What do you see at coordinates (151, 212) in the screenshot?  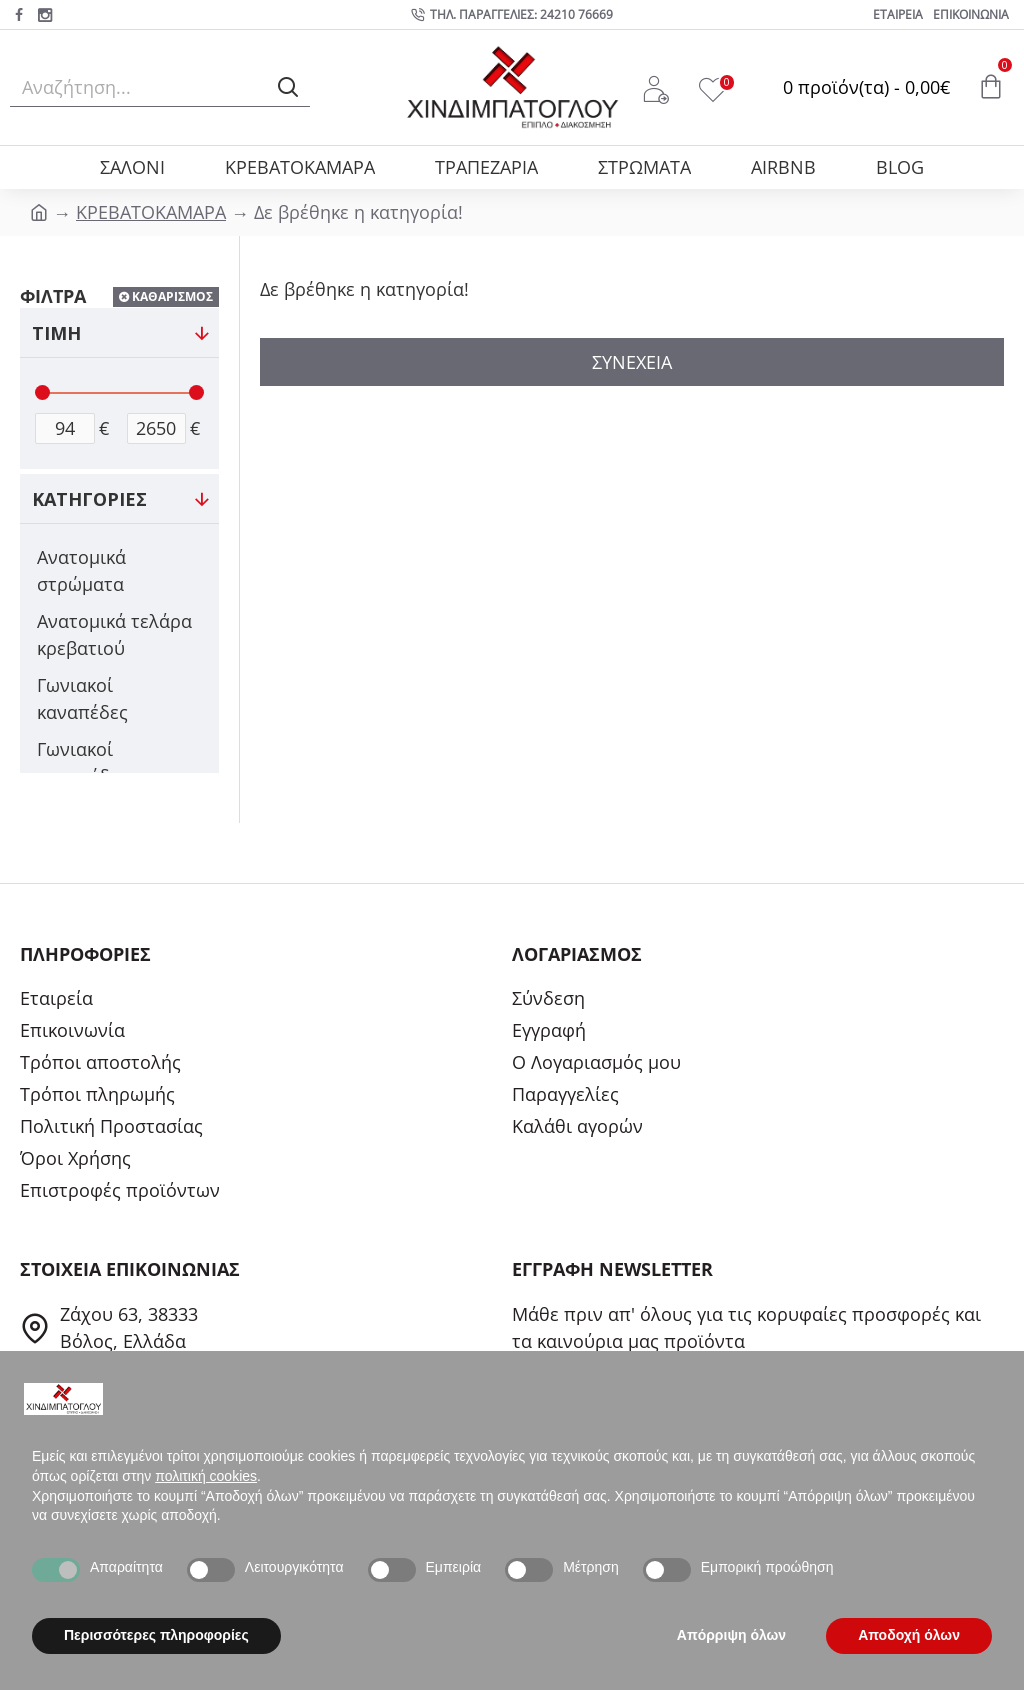 I see `ΚΡΕΒΑΤΟΚΑΜΑΡΑ` at bounding box center [151, 212].